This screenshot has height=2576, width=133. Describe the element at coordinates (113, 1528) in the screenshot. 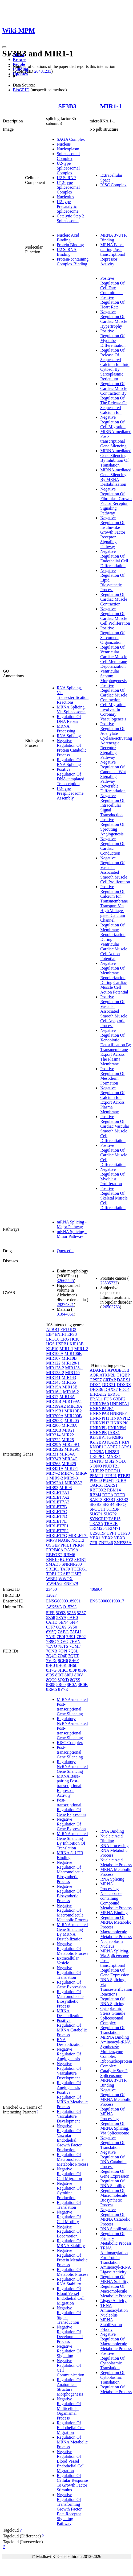

I see `TRIM71` at that location.